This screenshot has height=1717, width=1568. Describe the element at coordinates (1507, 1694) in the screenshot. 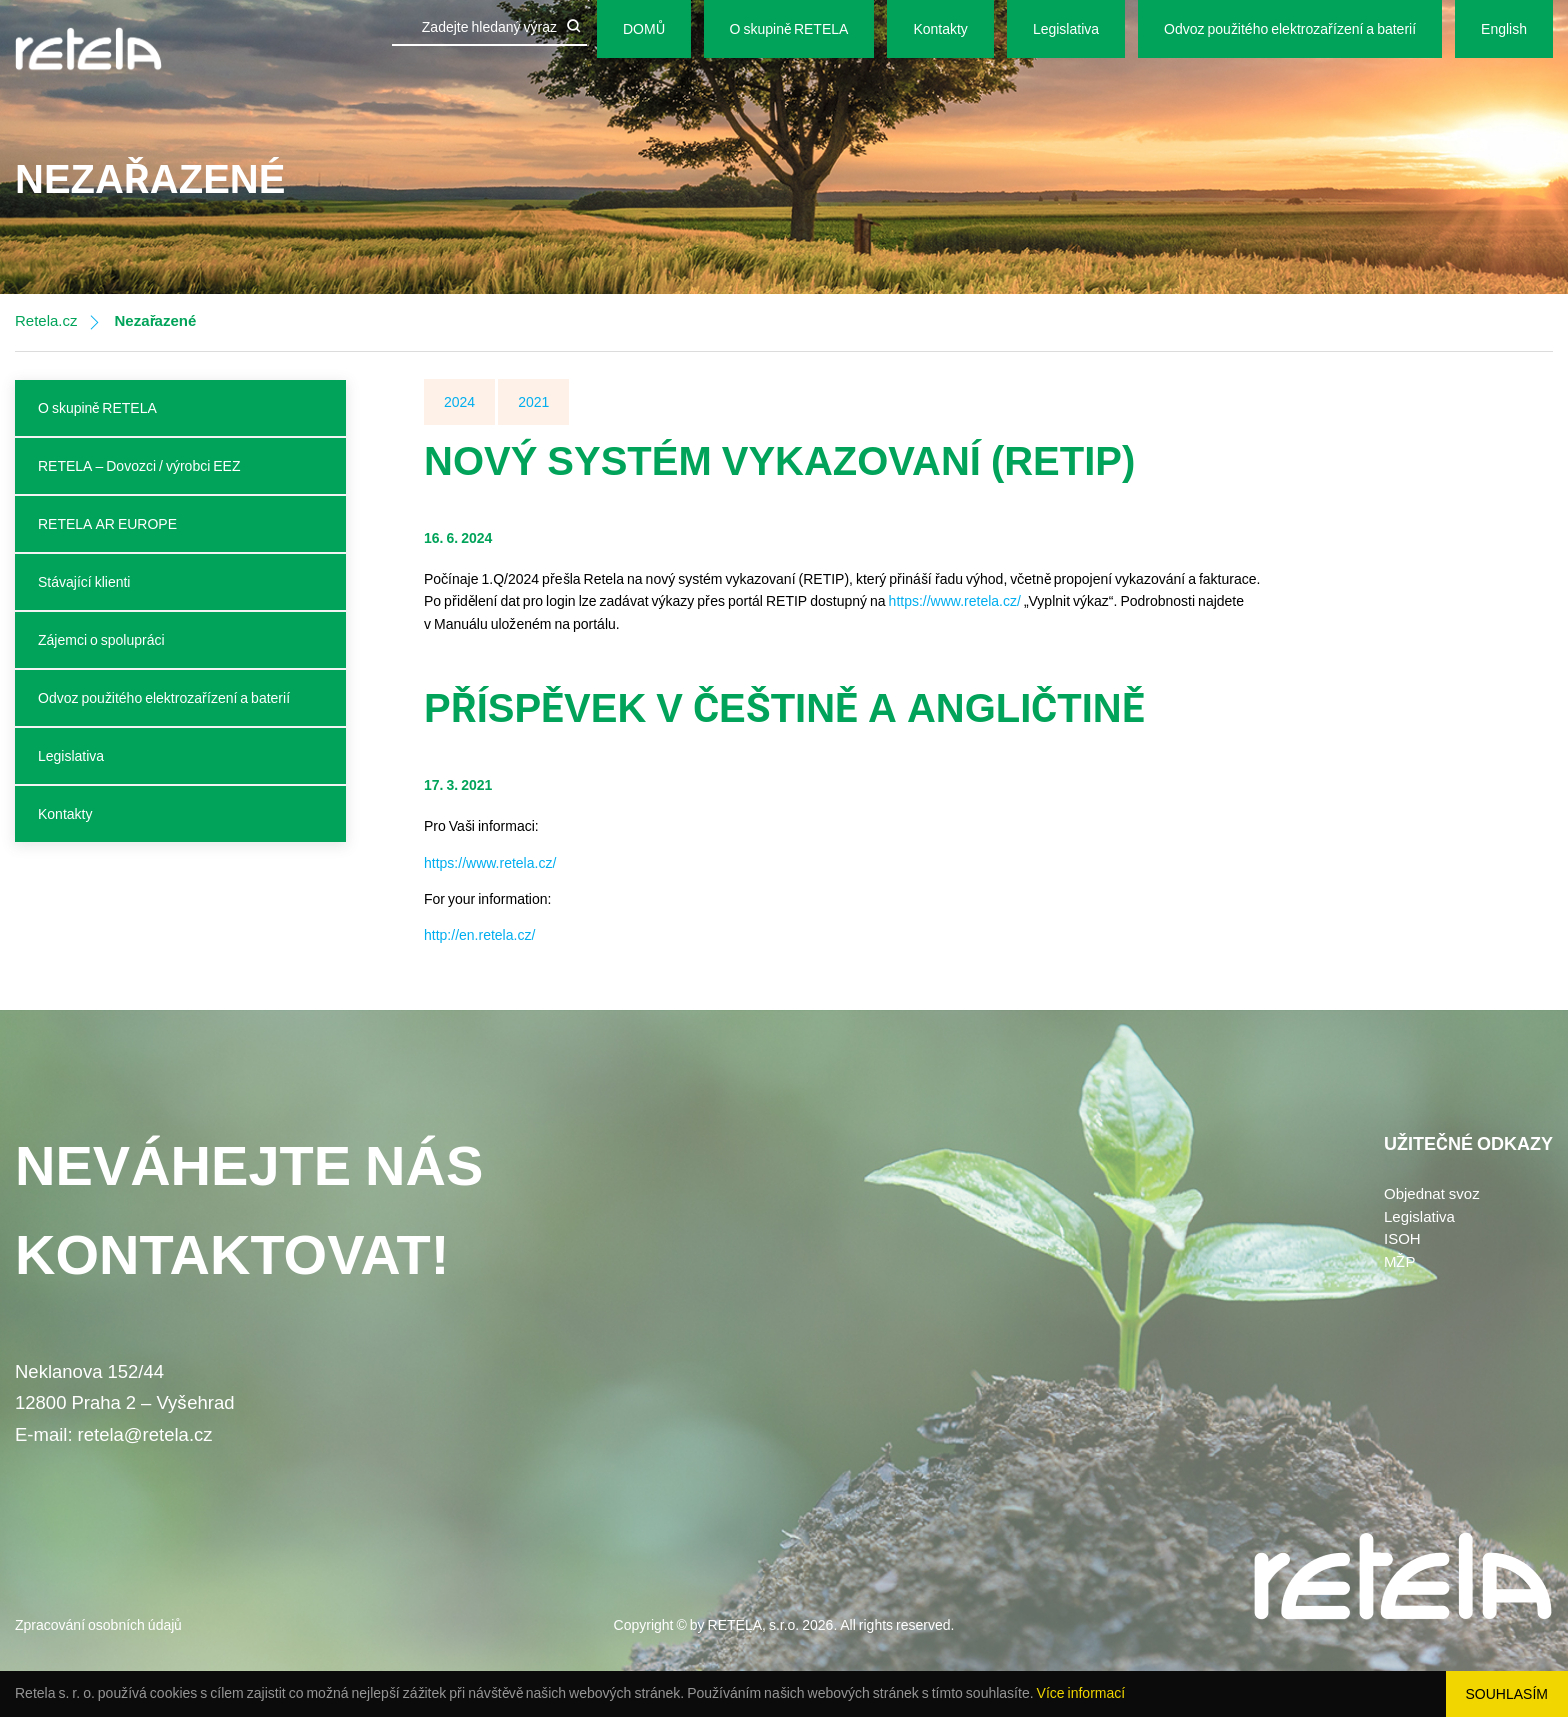

I see `Souhlasím` at that location.